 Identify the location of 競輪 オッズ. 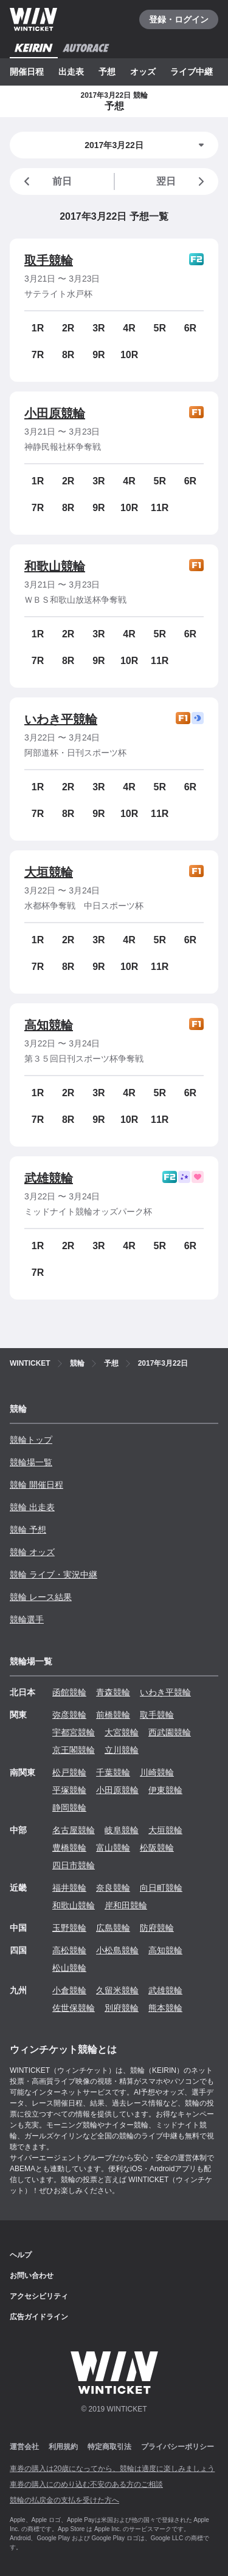
(32, 1552).